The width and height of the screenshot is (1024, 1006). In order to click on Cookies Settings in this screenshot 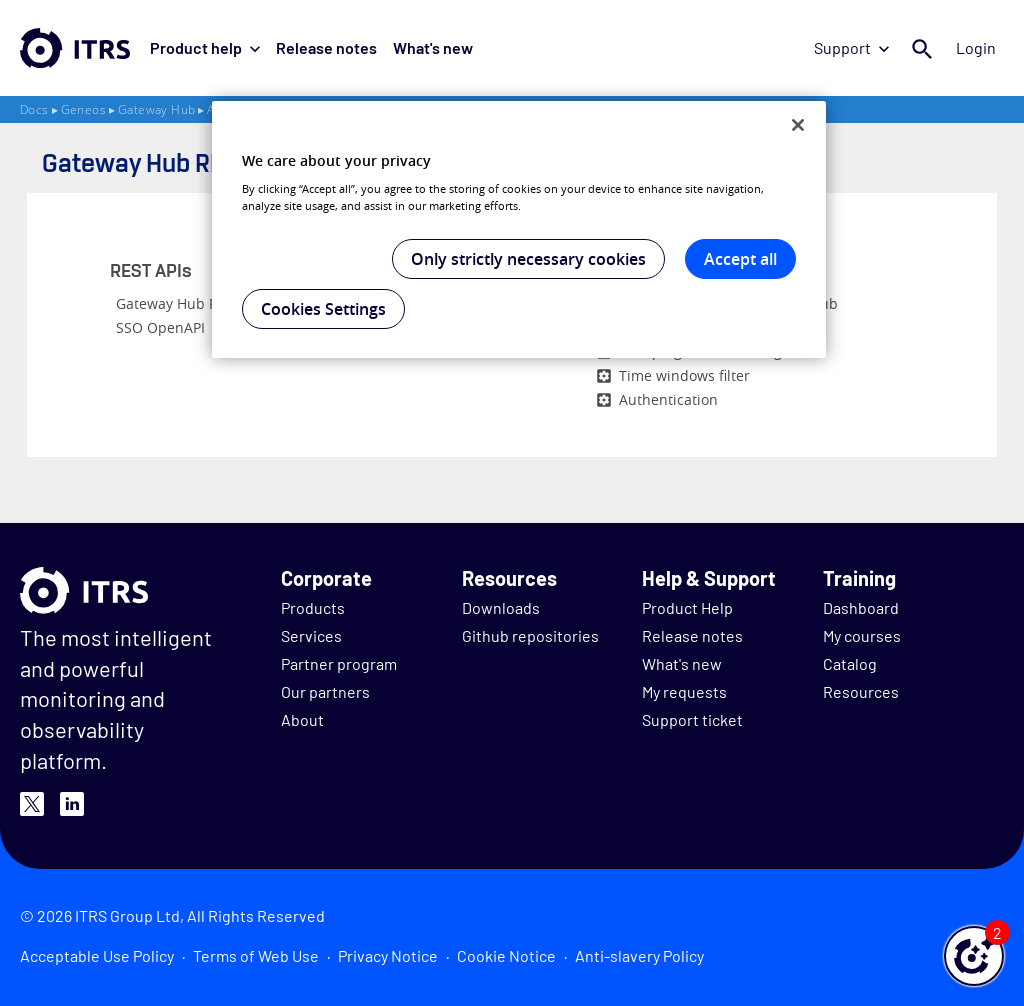, I will do `click(323, 309)`.